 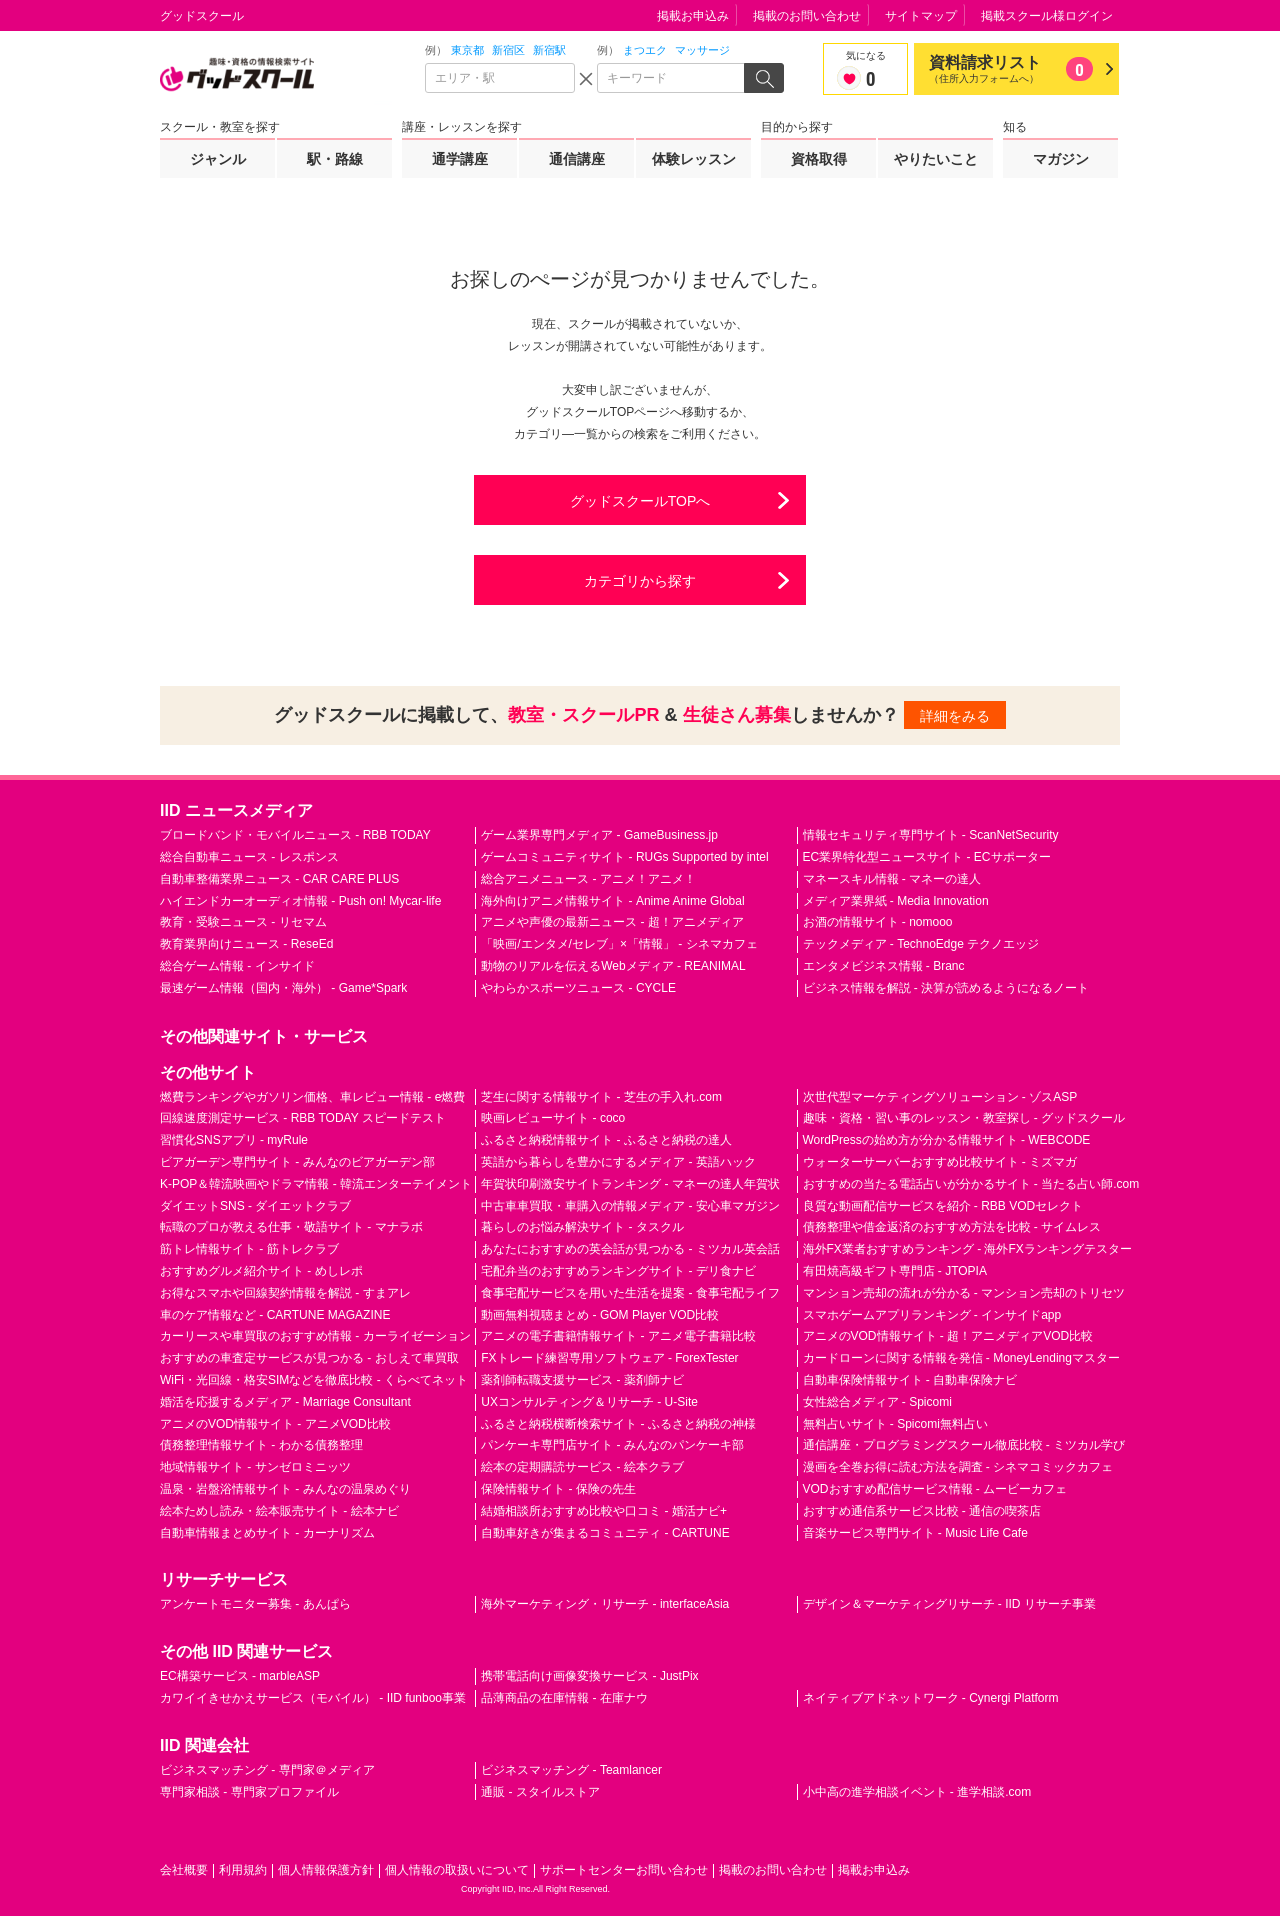 I want to click on マネースキル情報 - マネーの達人, so click(x=892, y=879).